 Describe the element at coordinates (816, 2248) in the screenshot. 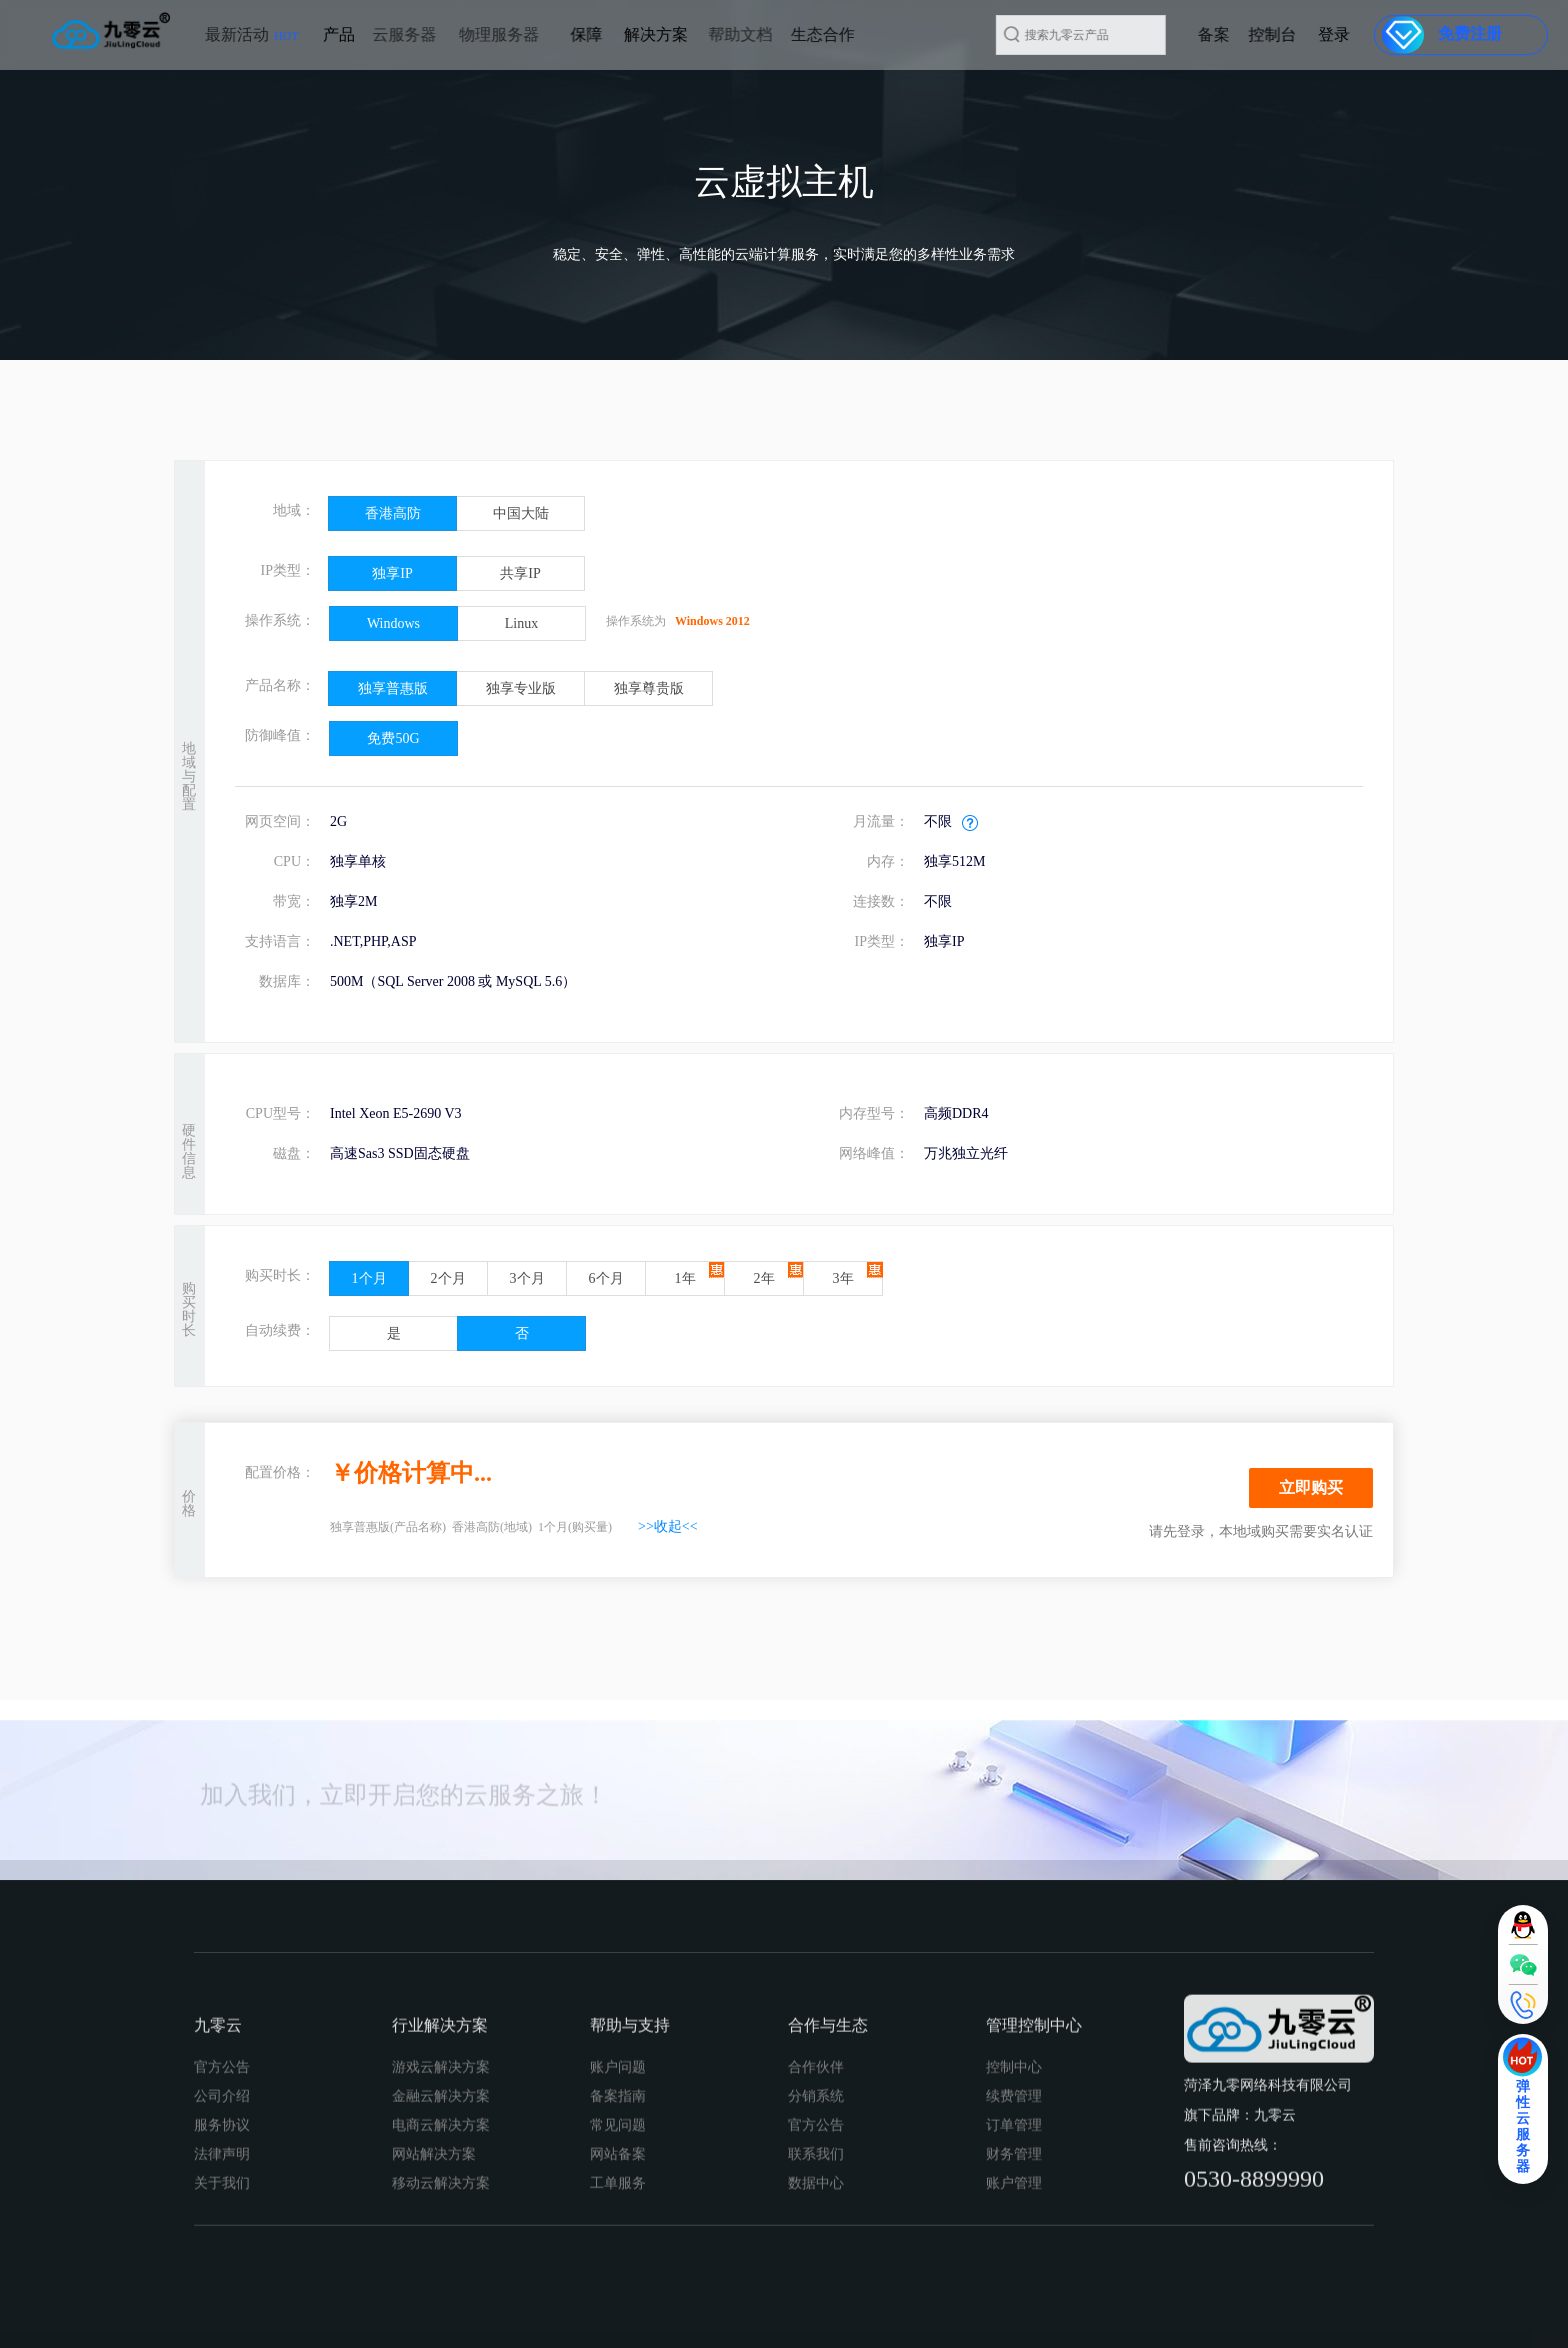

I see `合作伙伴` at that location.